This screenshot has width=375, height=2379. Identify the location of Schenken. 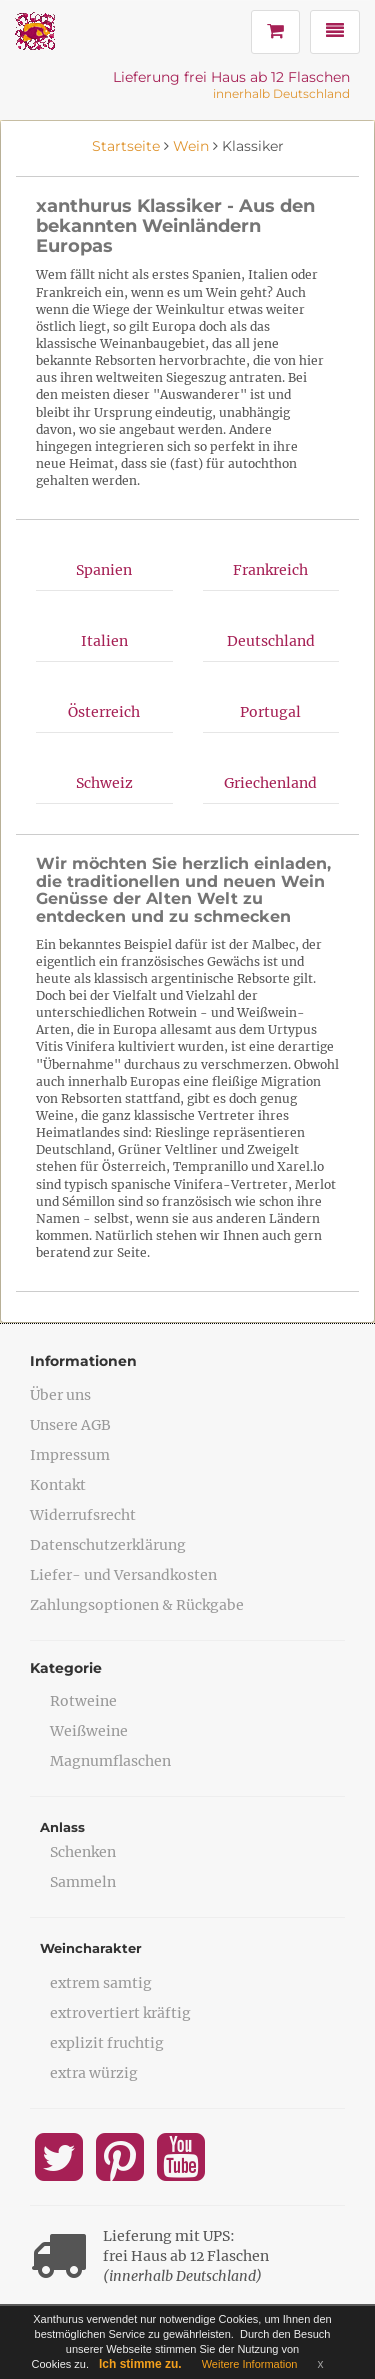
(83, 1852).